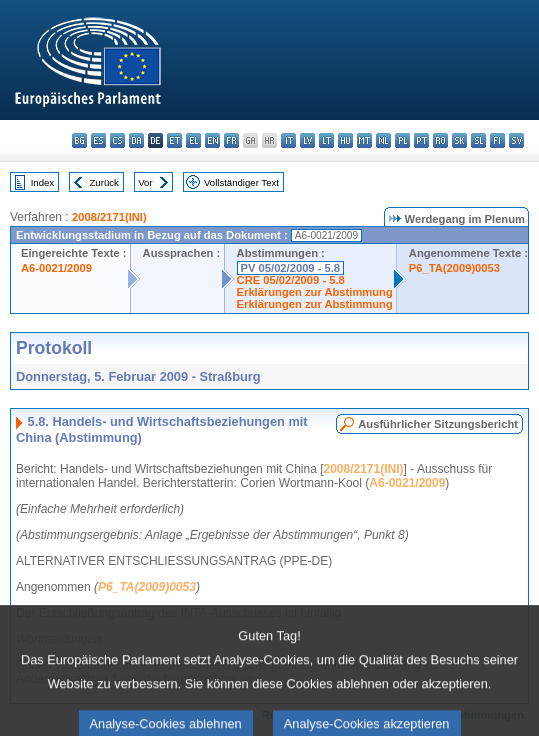 This screenshot has height=736, width=539. Describe the element at coordinates (145, 182) in the screenshot. I see `Vor` at that location.